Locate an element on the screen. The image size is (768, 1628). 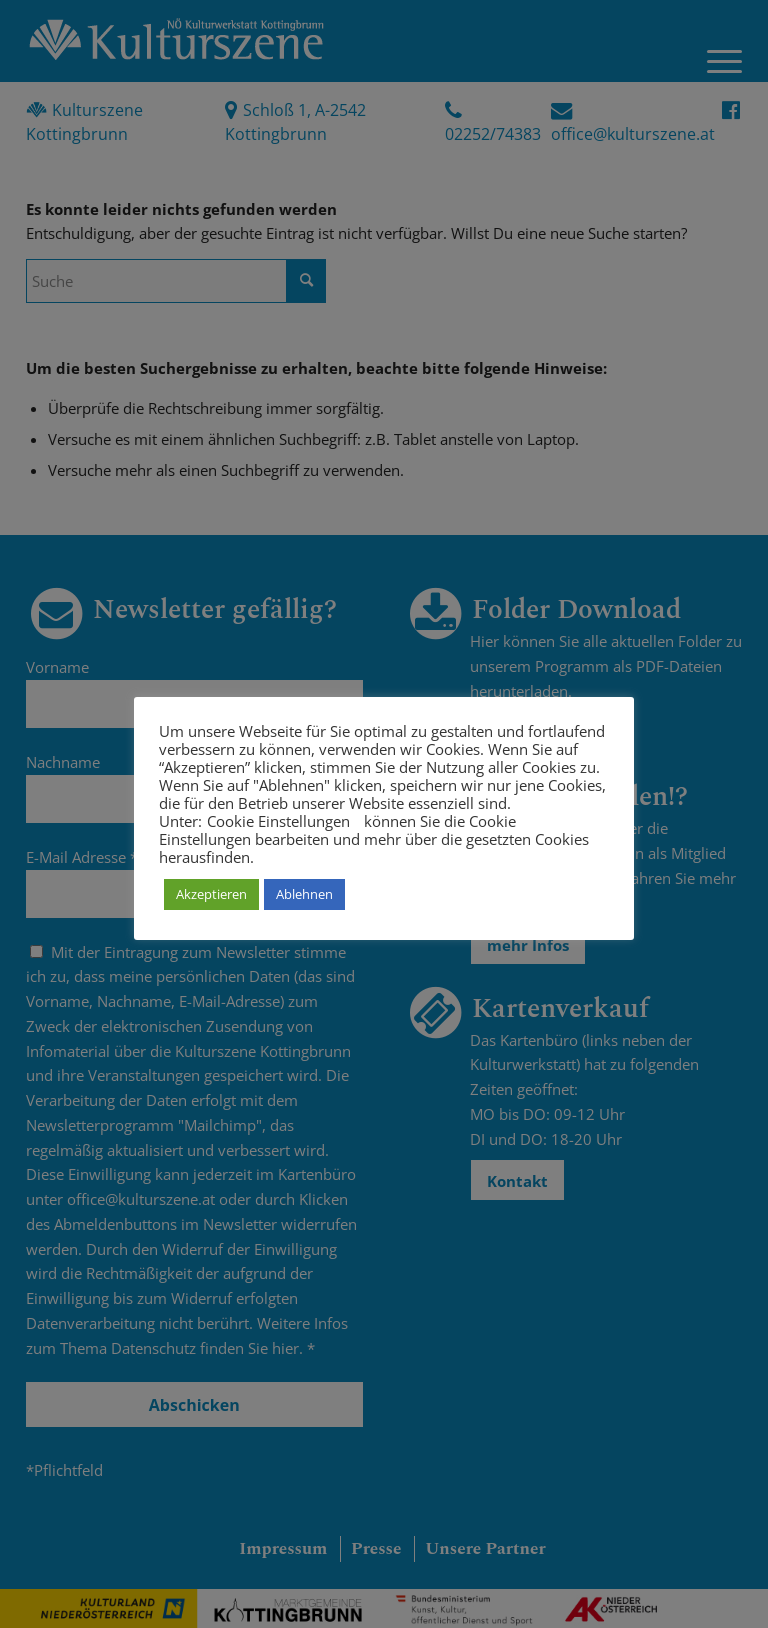
Ablehnen [button] is located at coordinates (304, 894).